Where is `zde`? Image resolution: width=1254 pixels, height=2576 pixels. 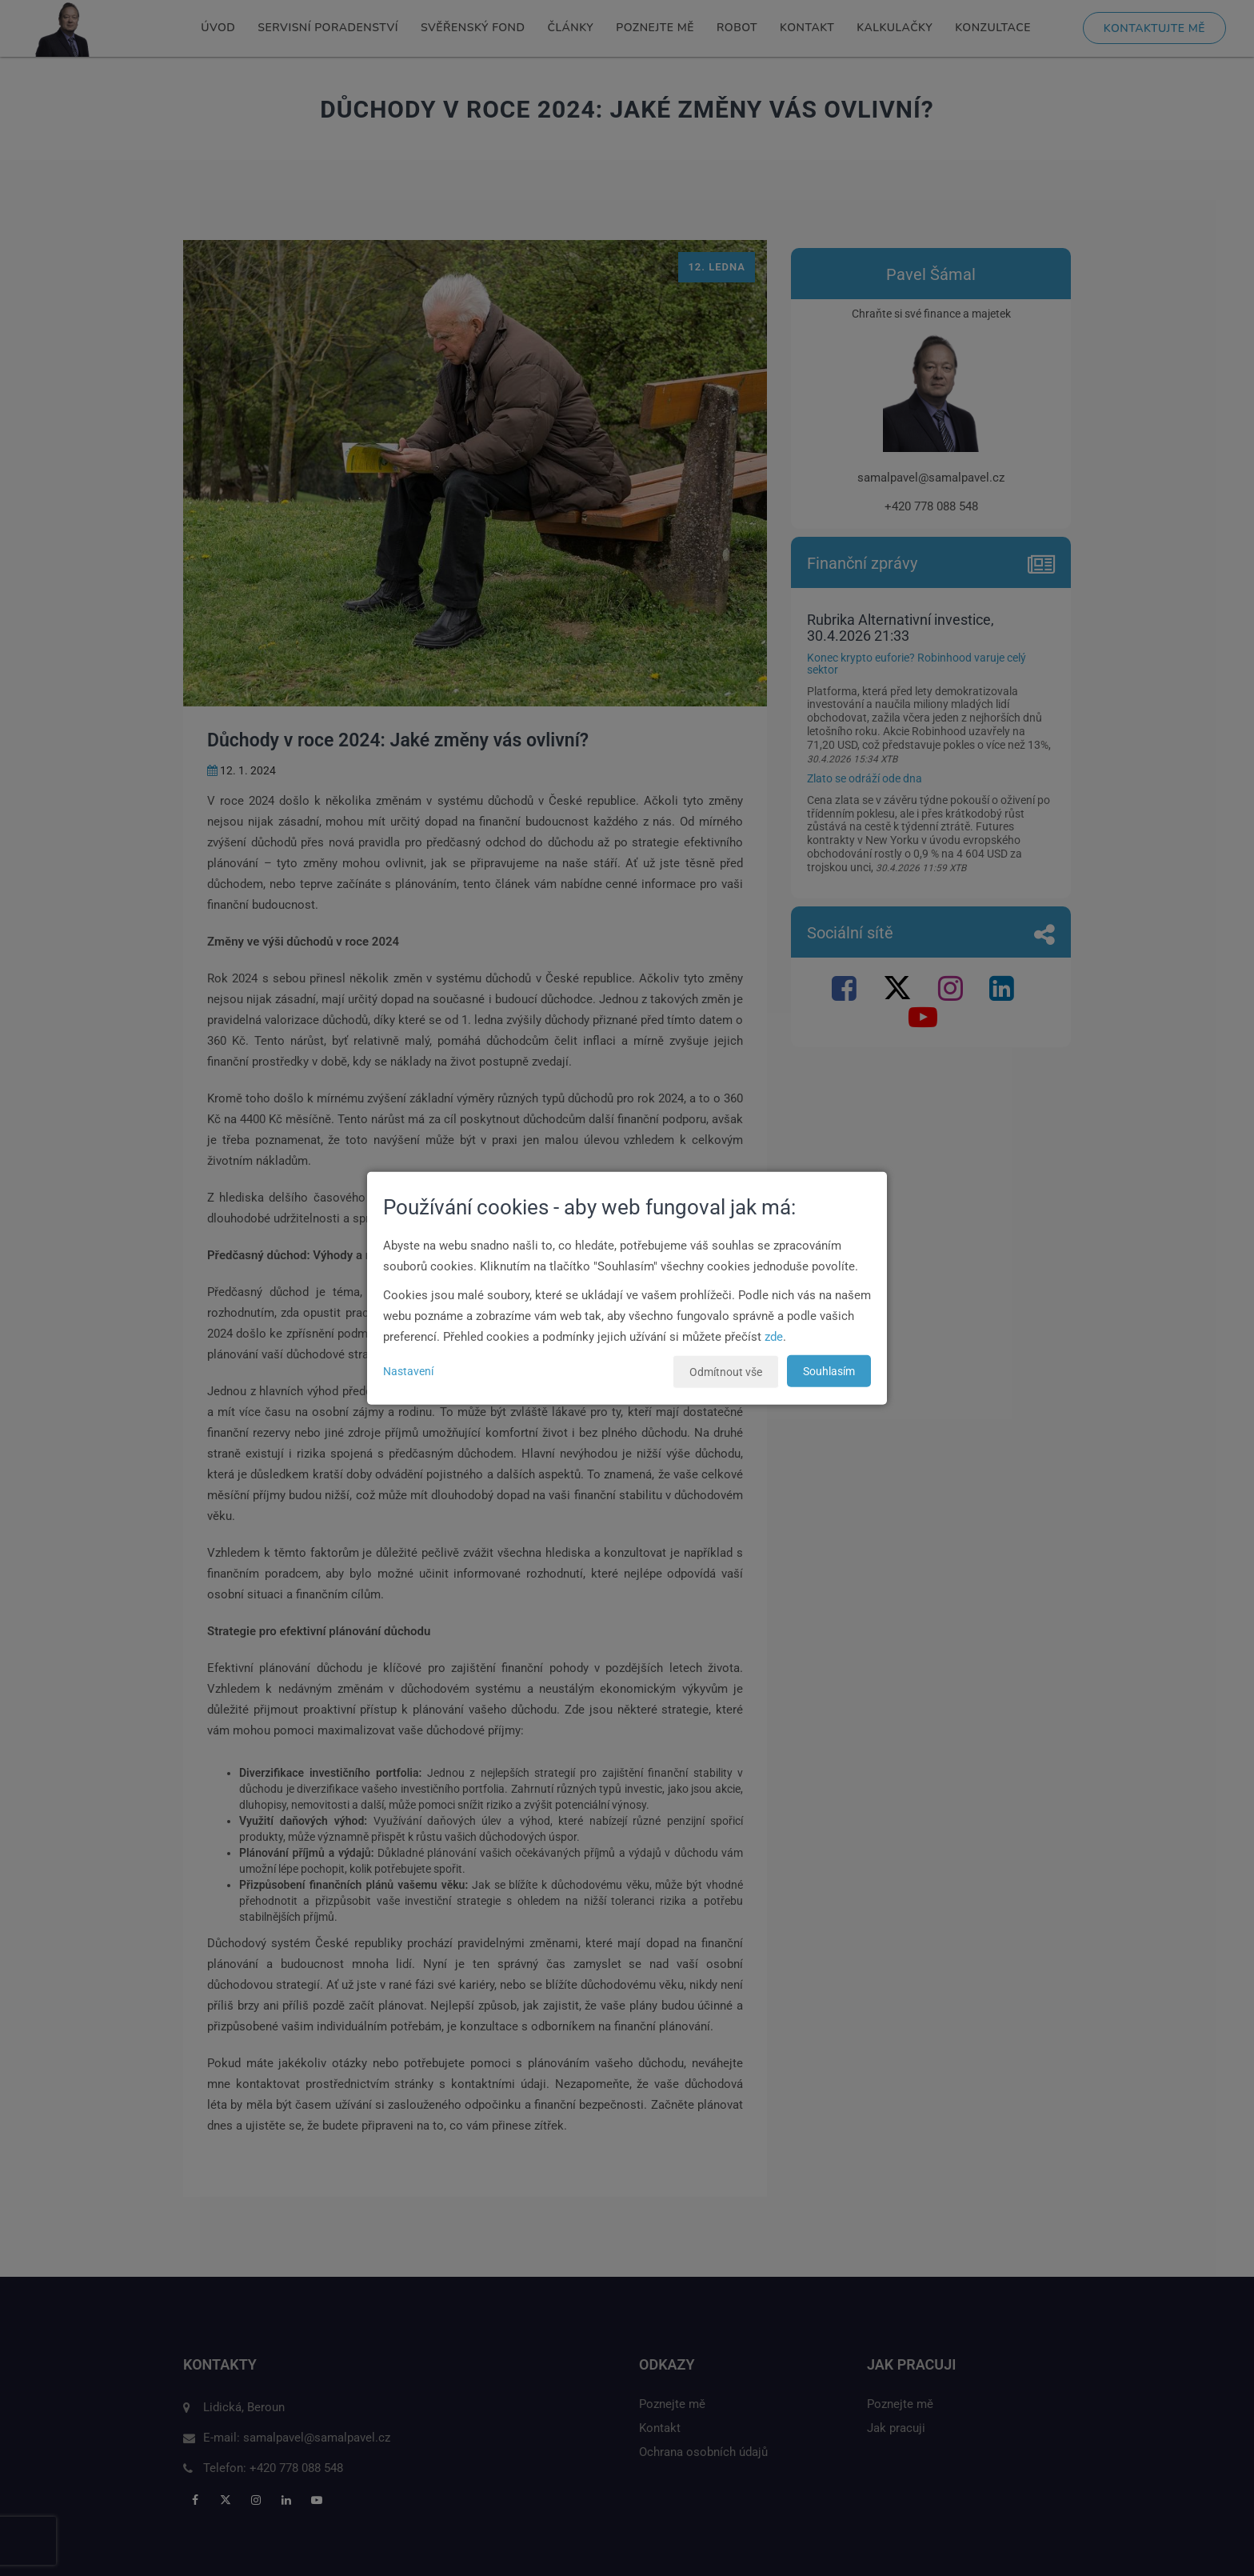 zde is located at coordinates (774, 1336).